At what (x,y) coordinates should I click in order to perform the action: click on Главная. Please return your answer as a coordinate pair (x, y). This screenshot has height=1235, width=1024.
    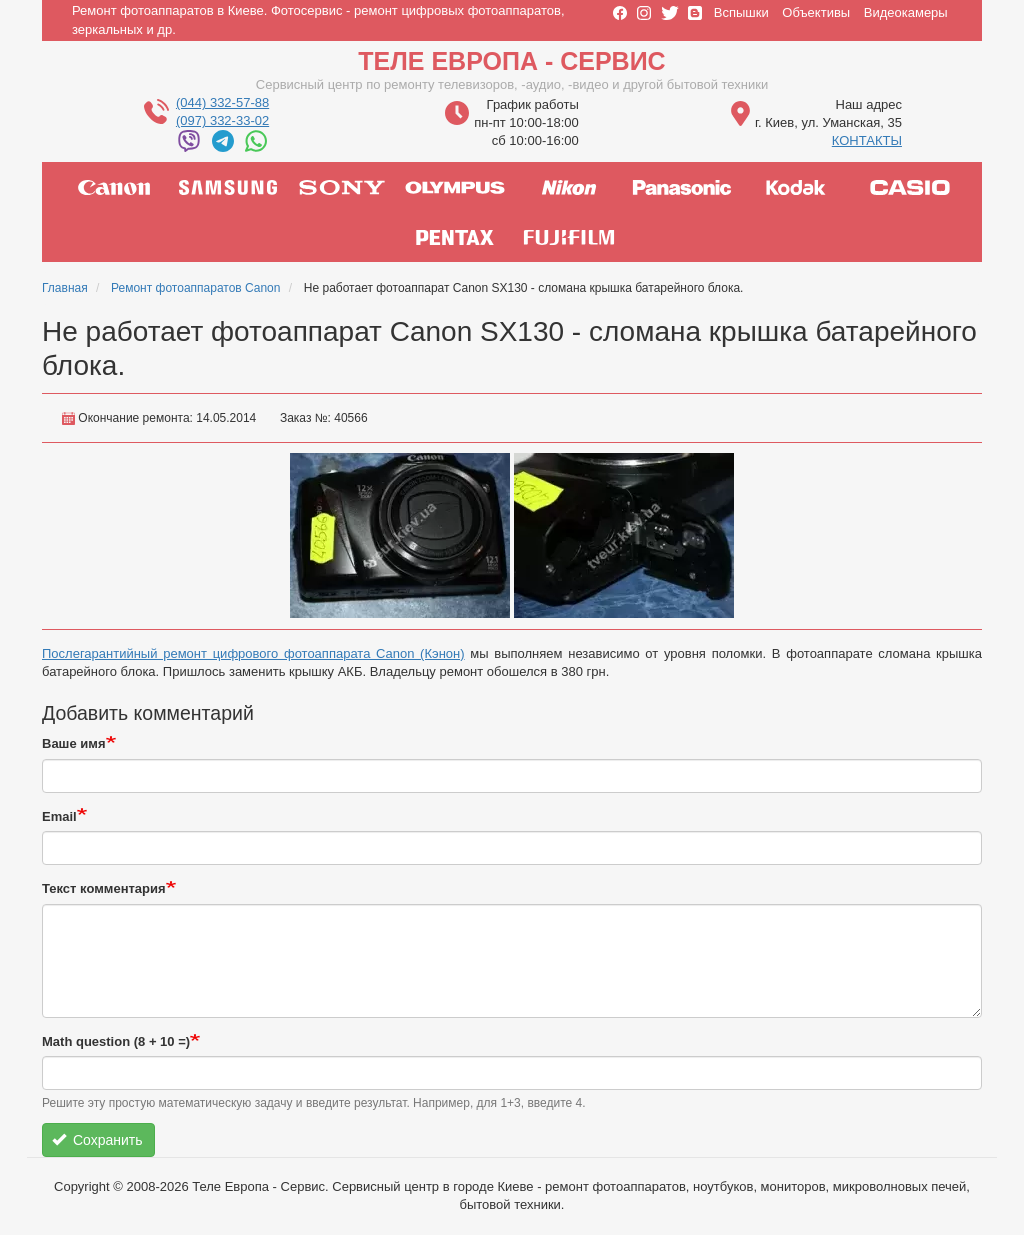
    Looking at the image, I should click on (65, 288).